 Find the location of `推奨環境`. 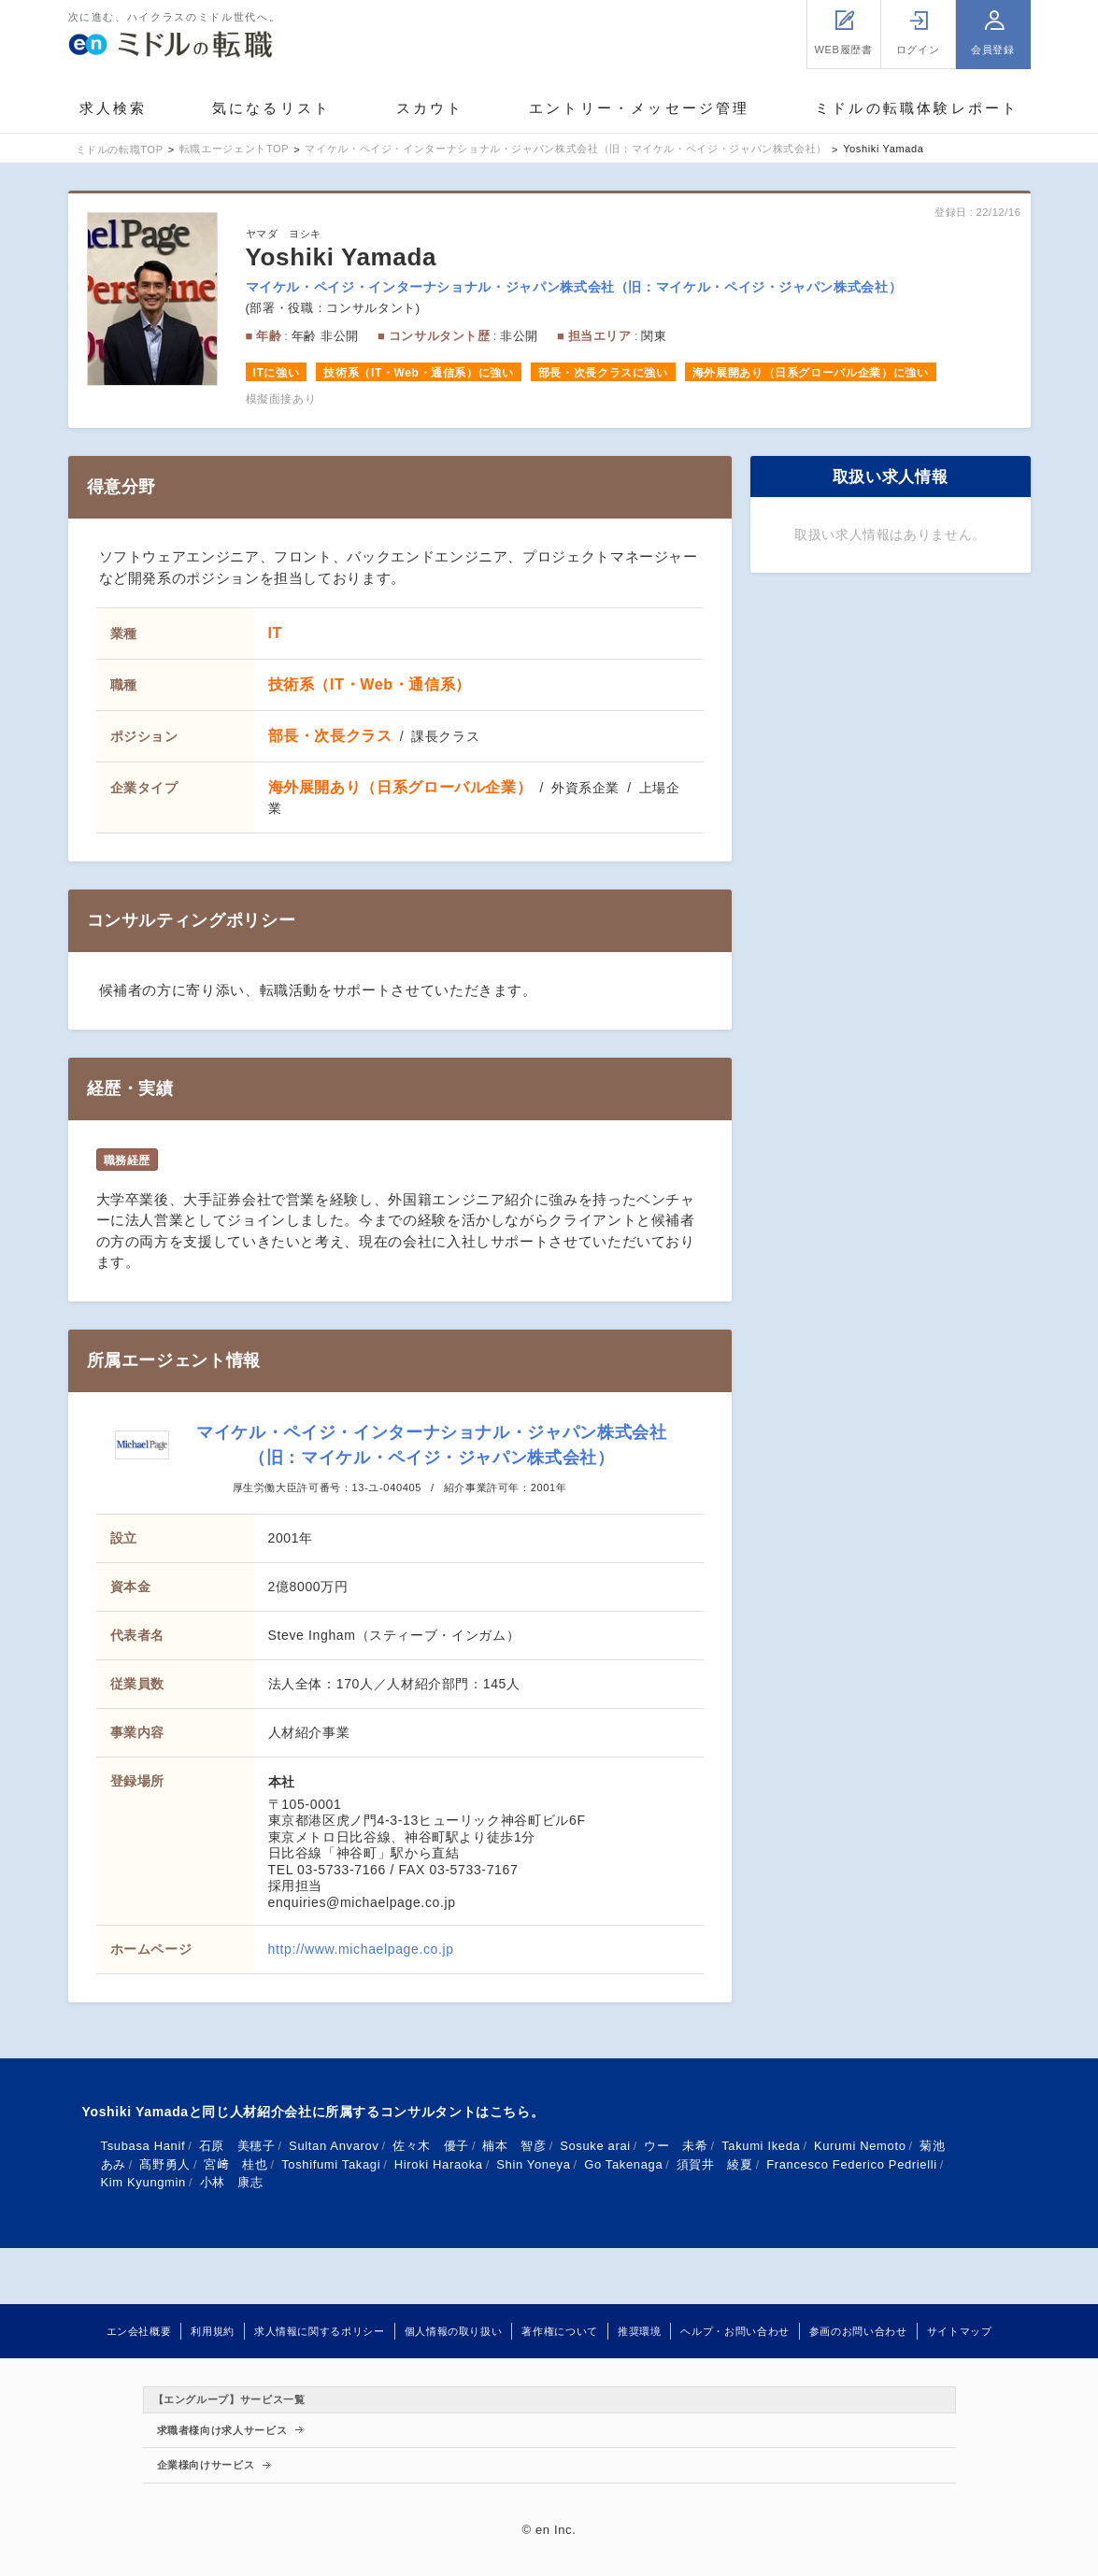

推奨環境 is located at coordinates (640, 2331).